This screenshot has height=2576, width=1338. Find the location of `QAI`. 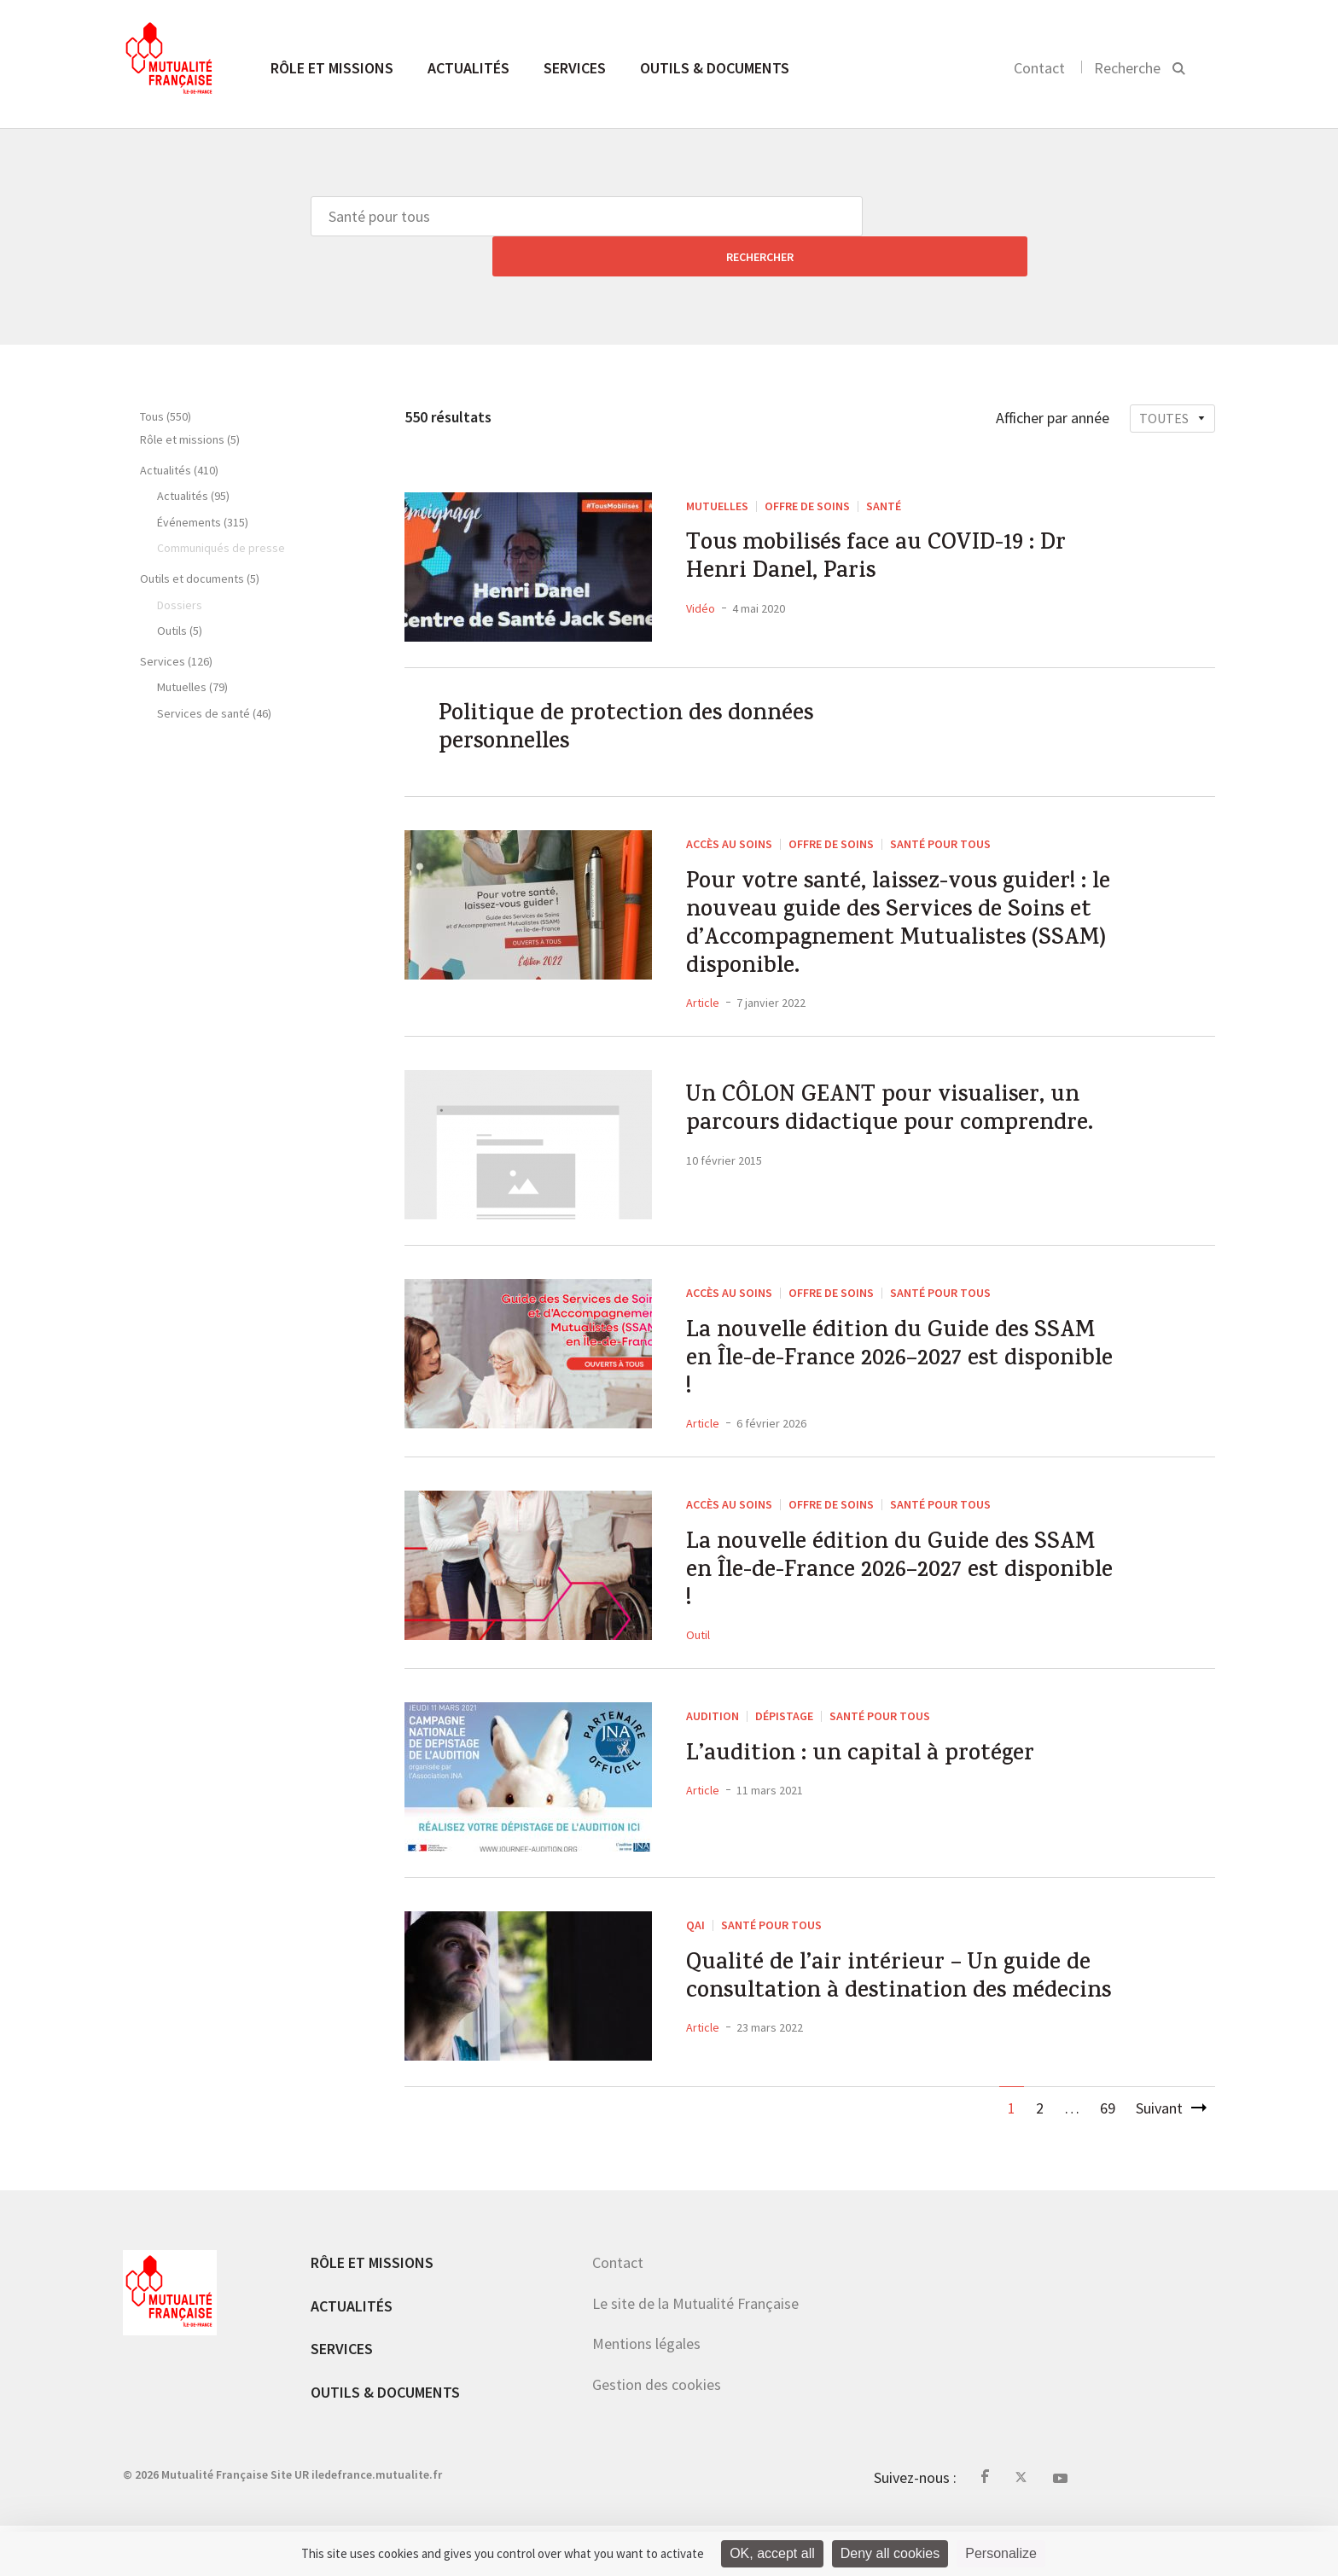

QAI is located at coordinates (695, 1955).